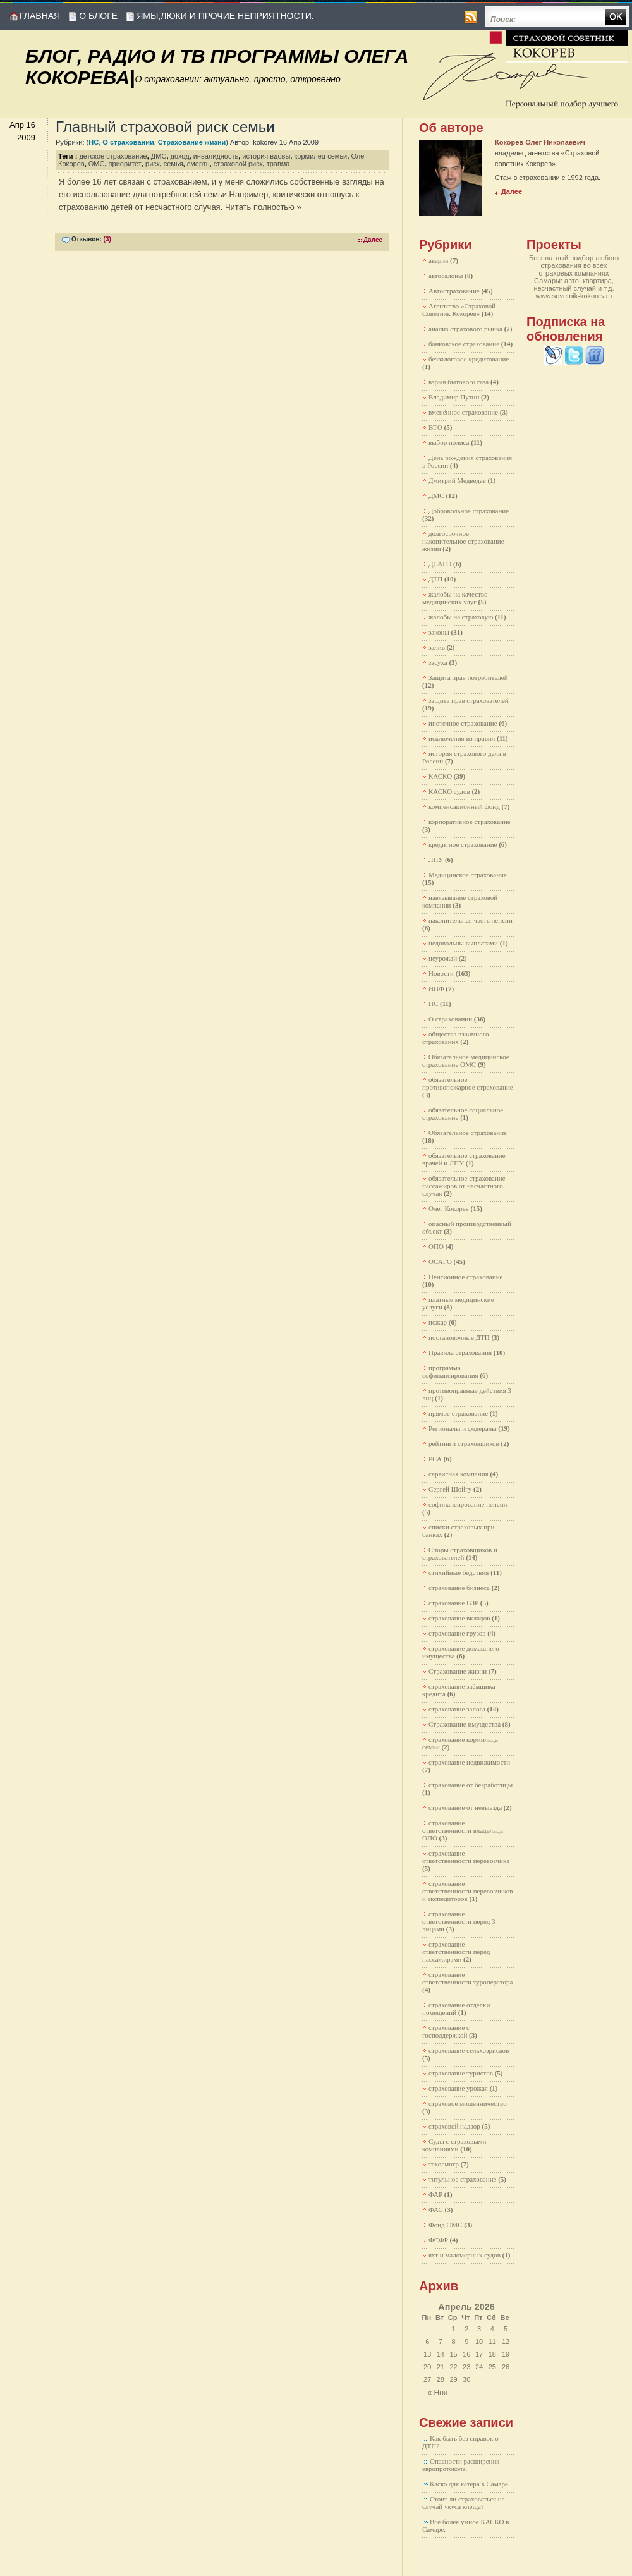 The height and width of the screenshot is (2576, 632). Describe the element at coordinates (449, 1489) in the screenshot. I see `Сергей Шойгу` at that location.